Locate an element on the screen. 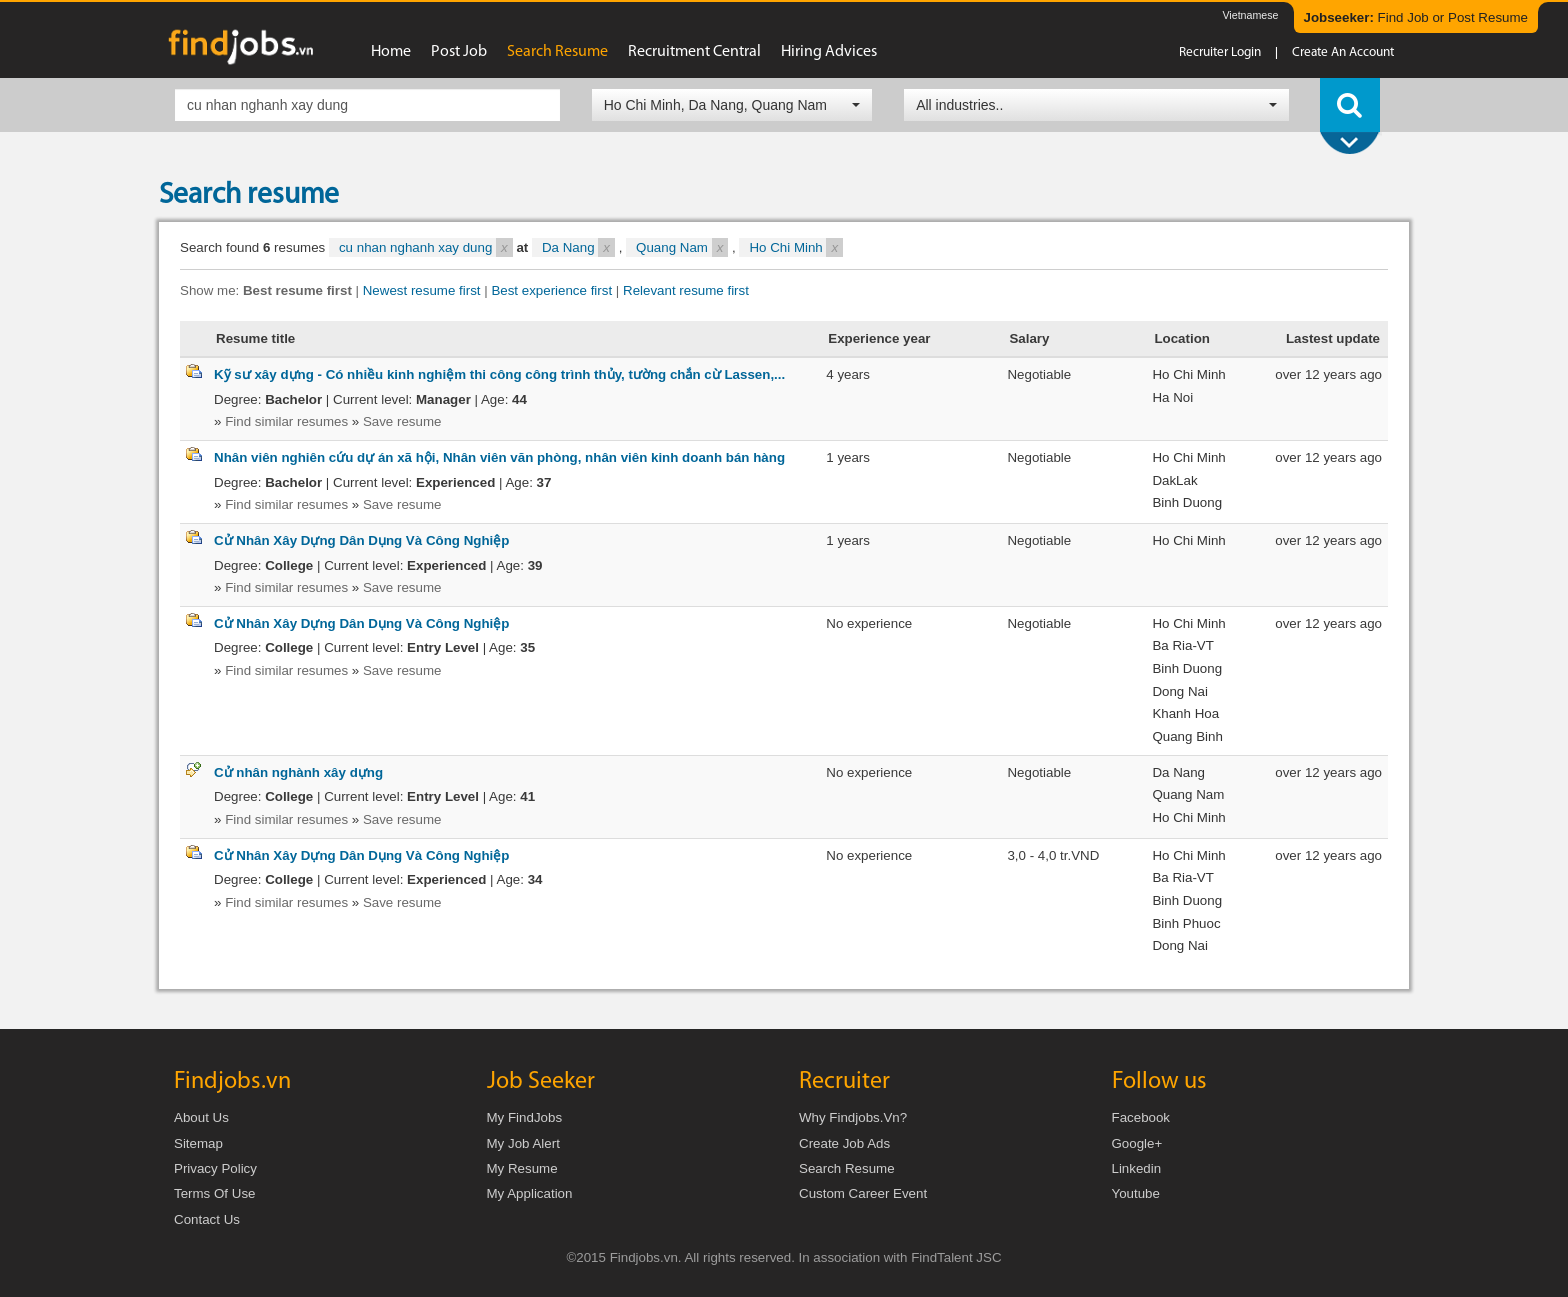  My Application is located at coordinates (530, 1193).